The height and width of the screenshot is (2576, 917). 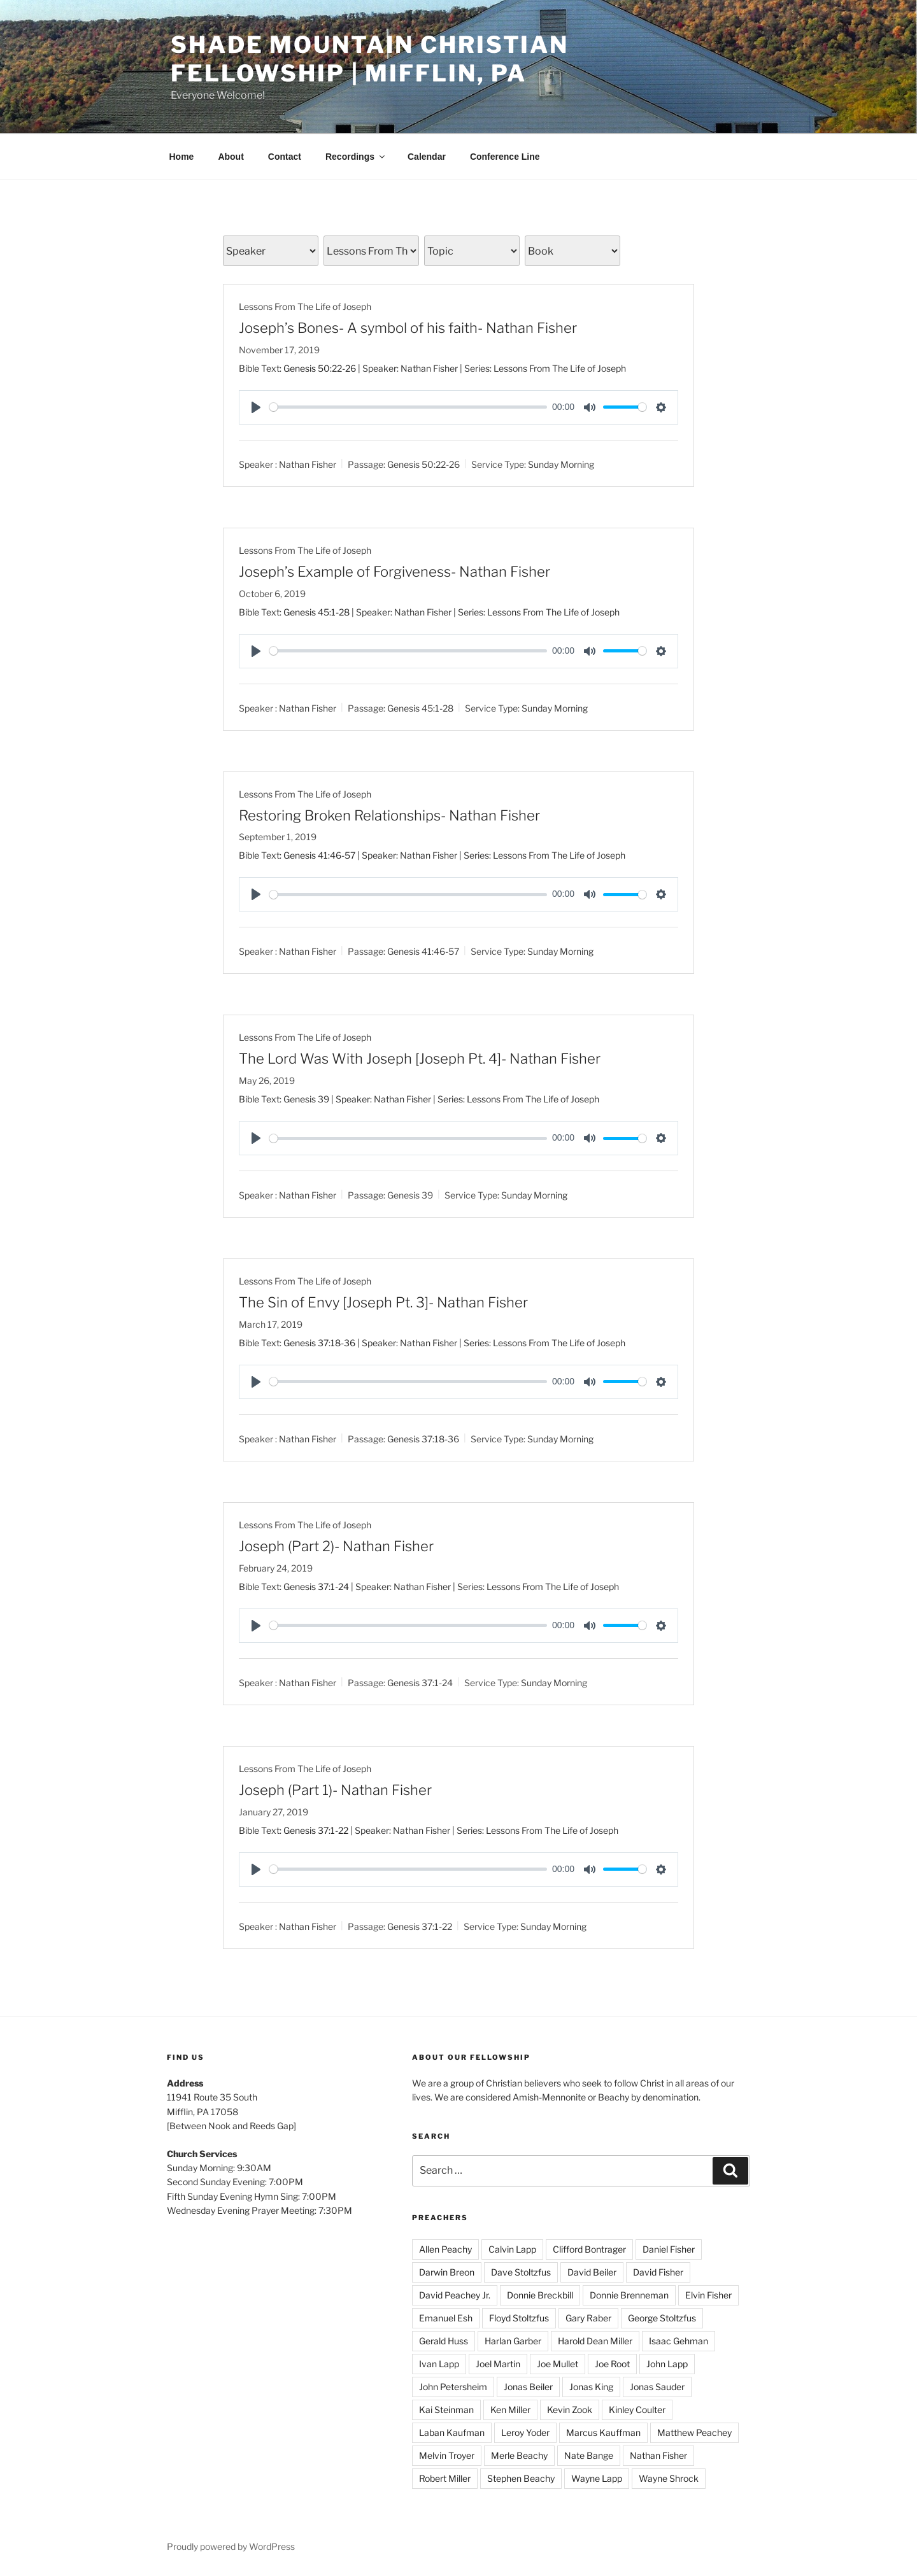 I want to click on Nathan Fisher, so click(x=307, y=464).